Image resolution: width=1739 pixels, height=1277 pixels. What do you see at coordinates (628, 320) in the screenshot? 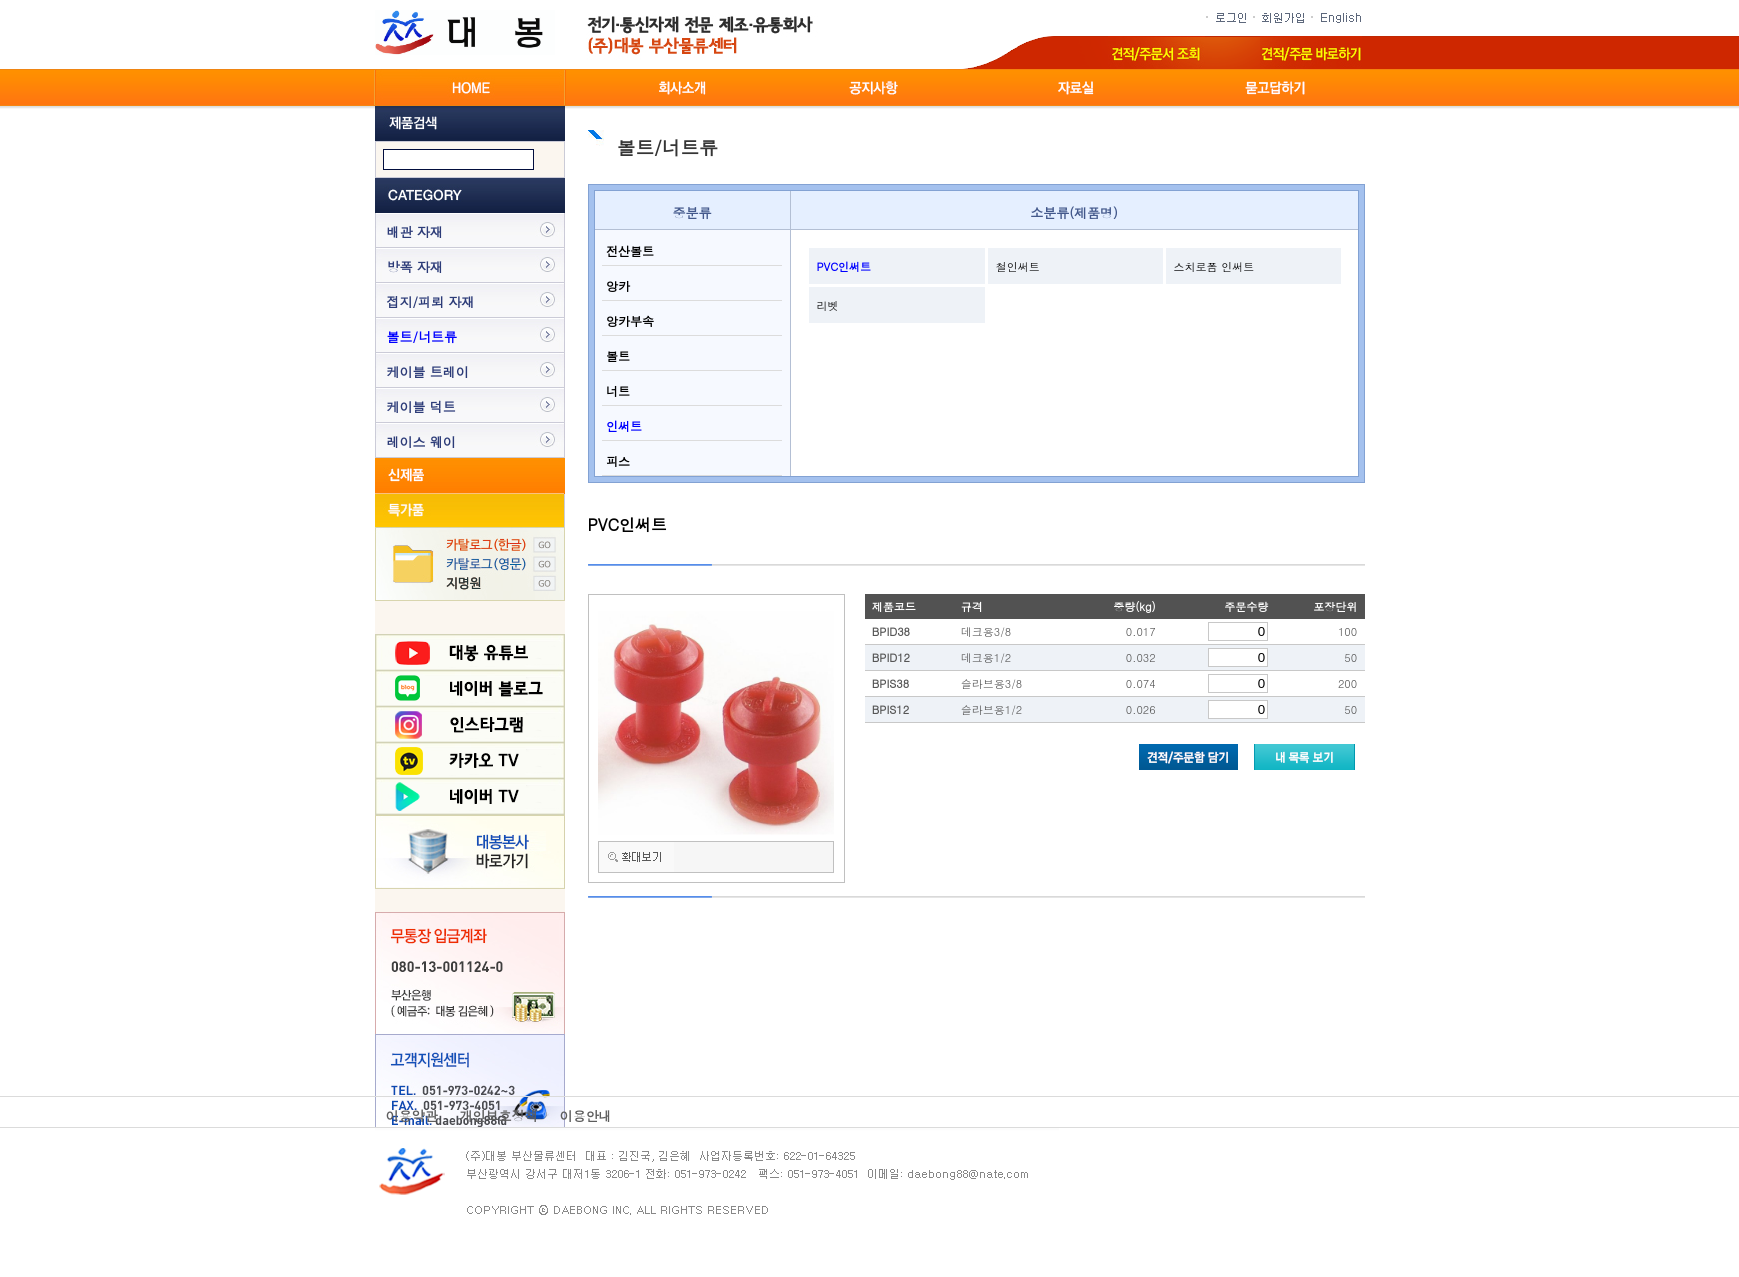
I see `앙카부속` at bounding box center [628, 320].